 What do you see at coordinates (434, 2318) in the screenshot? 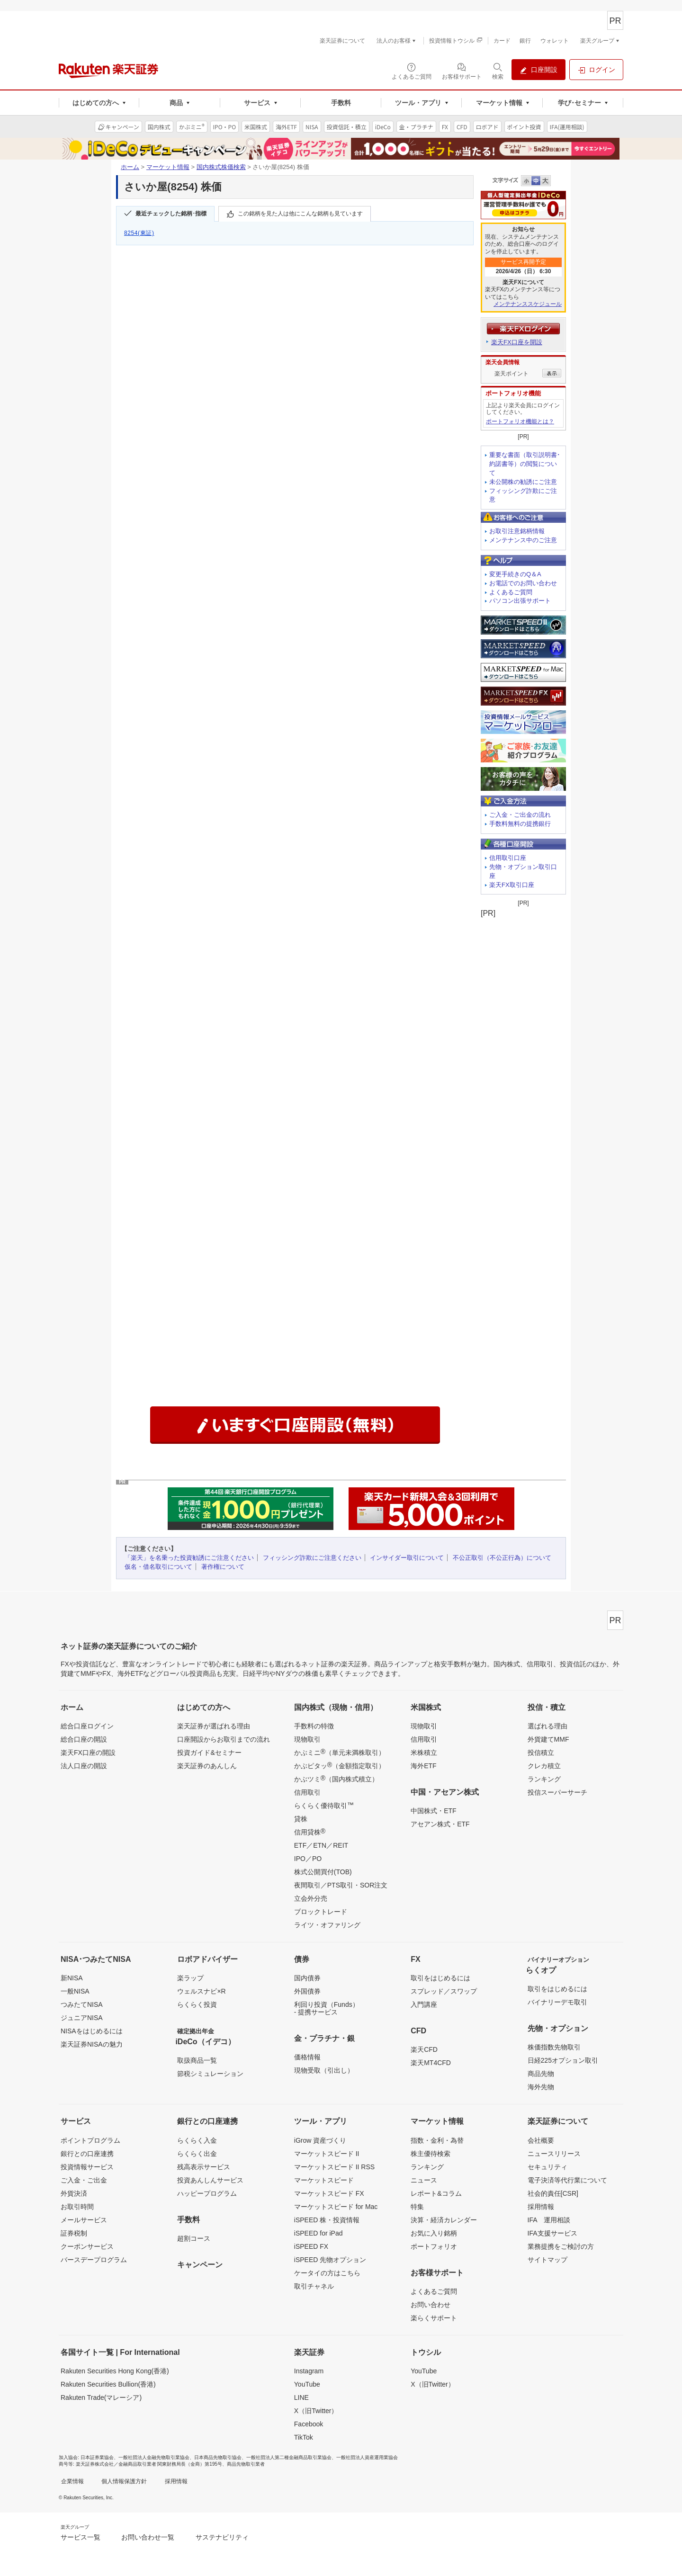
I see `楽らくサポート` at bounding box center [434, 2318].